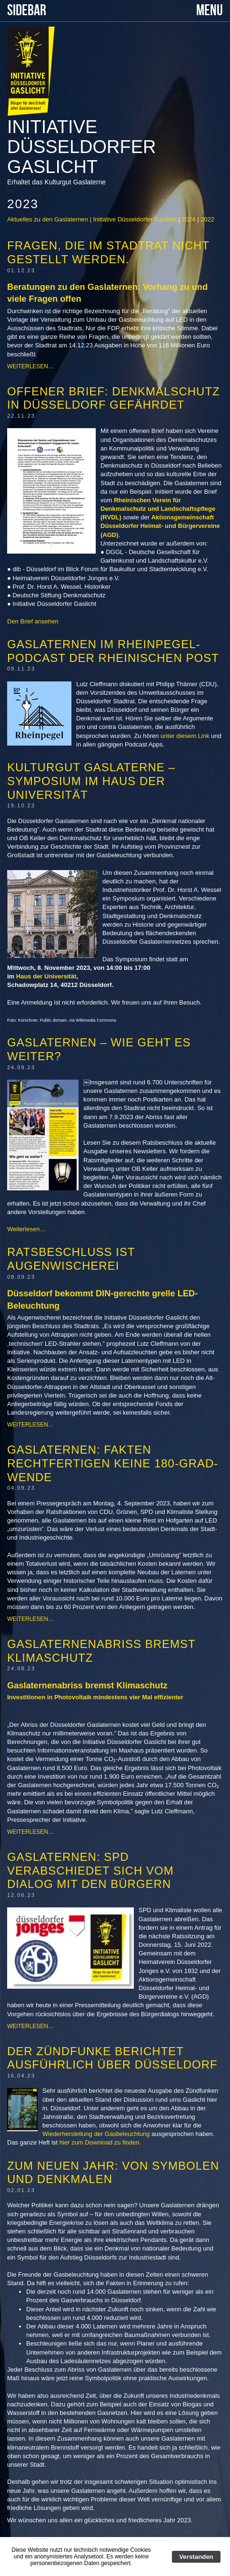 The image size is (230, 2576). I want to click on Den Brief ansehen, so click(33, 621).